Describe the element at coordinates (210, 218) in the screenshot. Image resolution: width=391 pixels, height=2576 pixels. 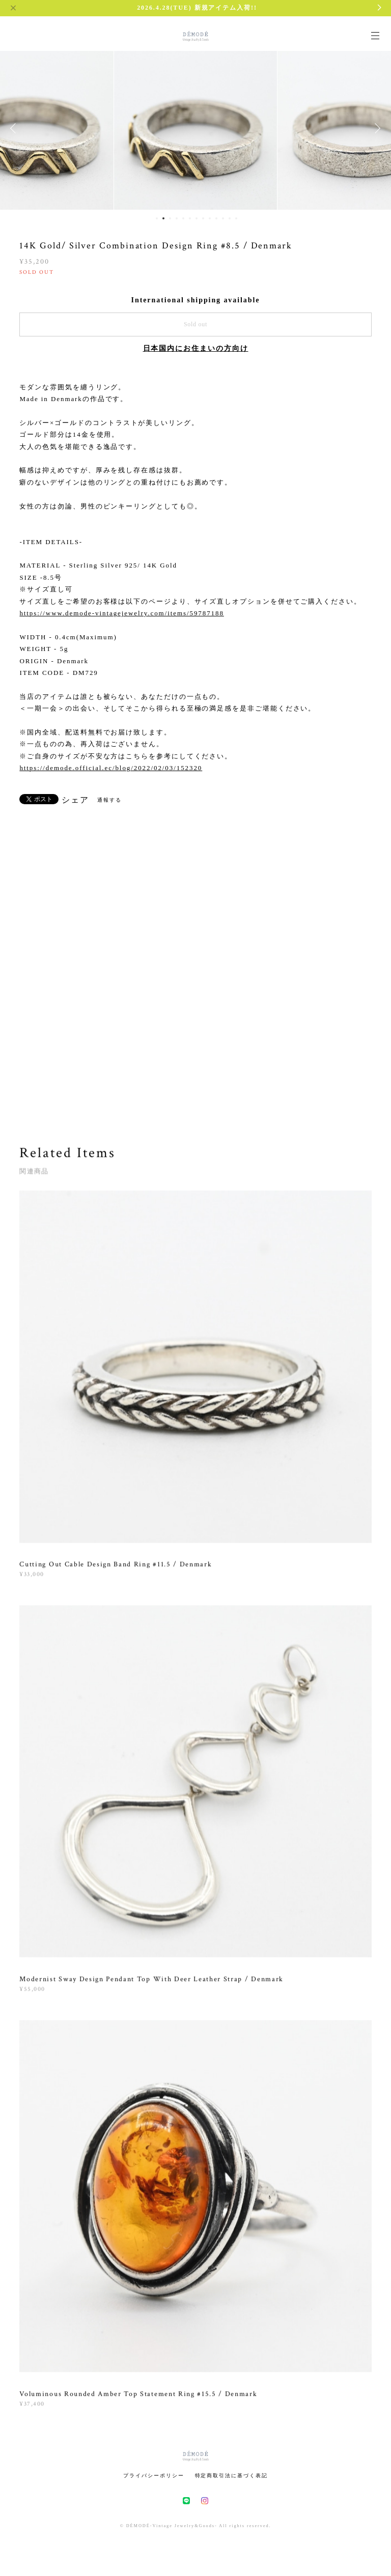
I see `9 [button]` at that location.